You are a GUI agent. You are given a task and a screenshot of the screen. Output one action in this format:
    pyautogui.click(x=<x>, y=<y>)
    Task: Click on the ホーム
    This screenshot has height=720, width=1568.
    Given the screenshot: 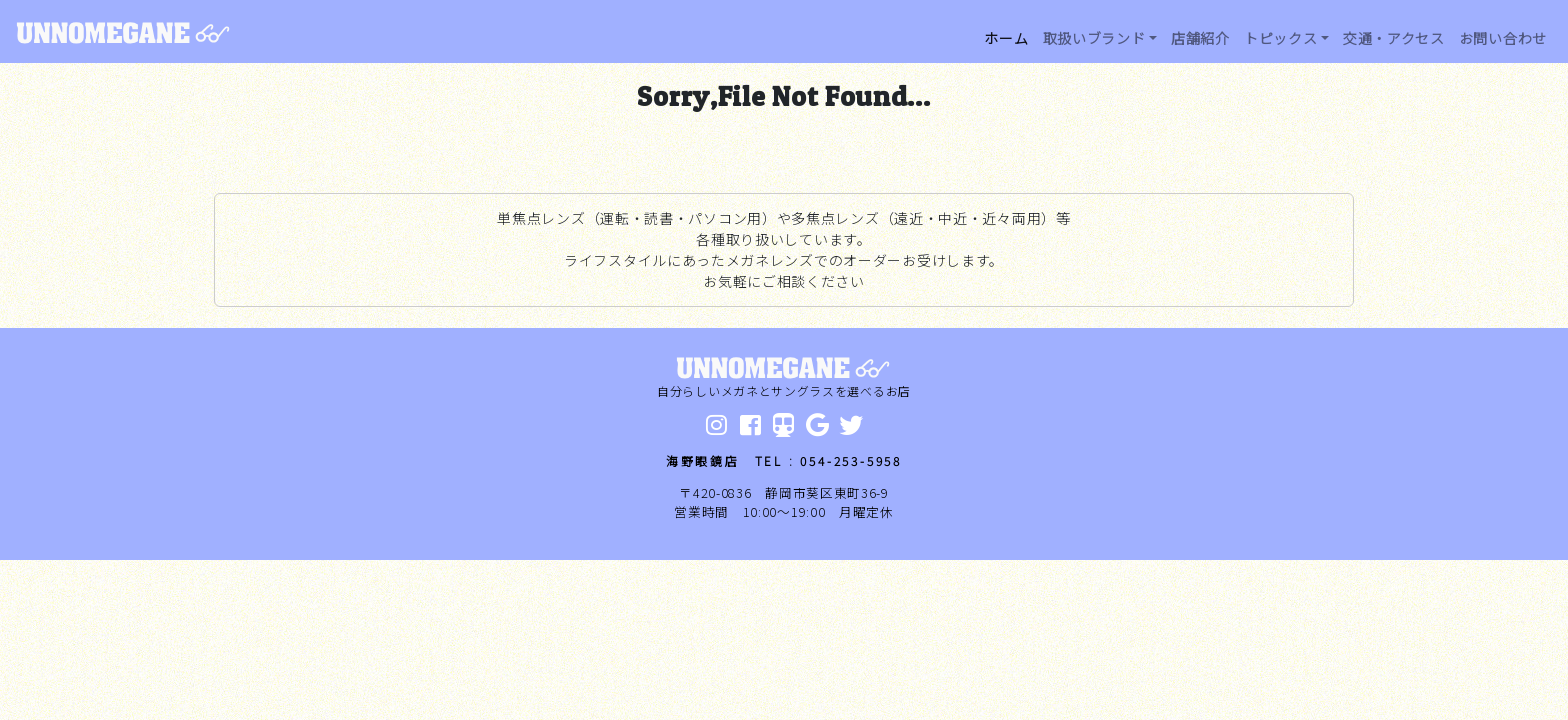 What is the action you would take?
    pyautogui.click(x=1006, y=38)
    